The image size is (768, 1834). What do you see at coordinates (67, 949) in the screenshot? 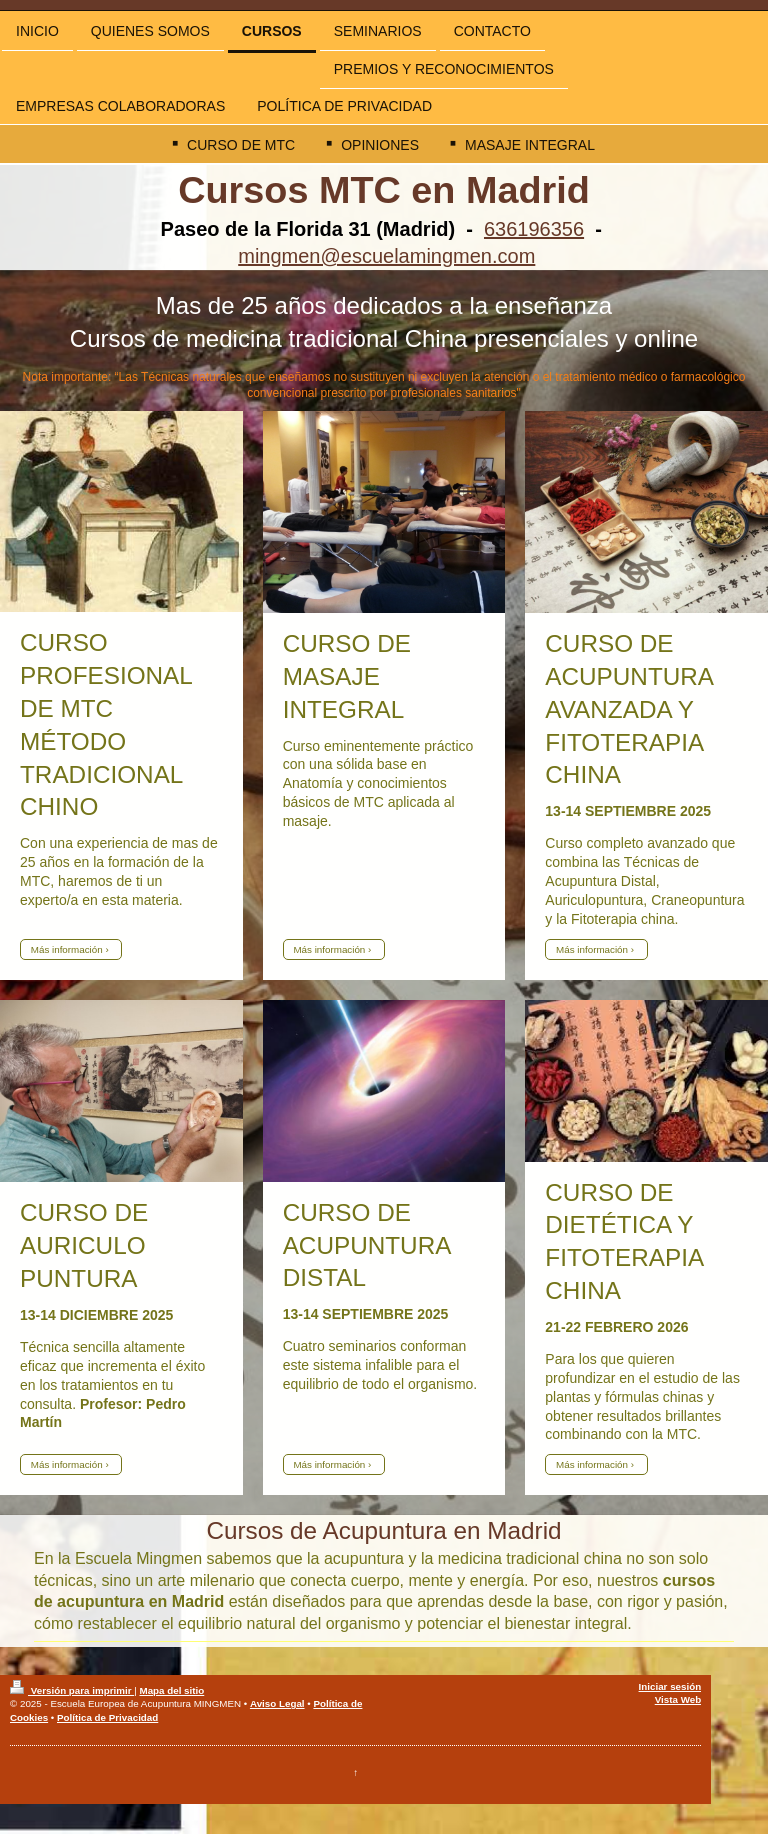
I see `Más información` at bounding box center [67, 949].